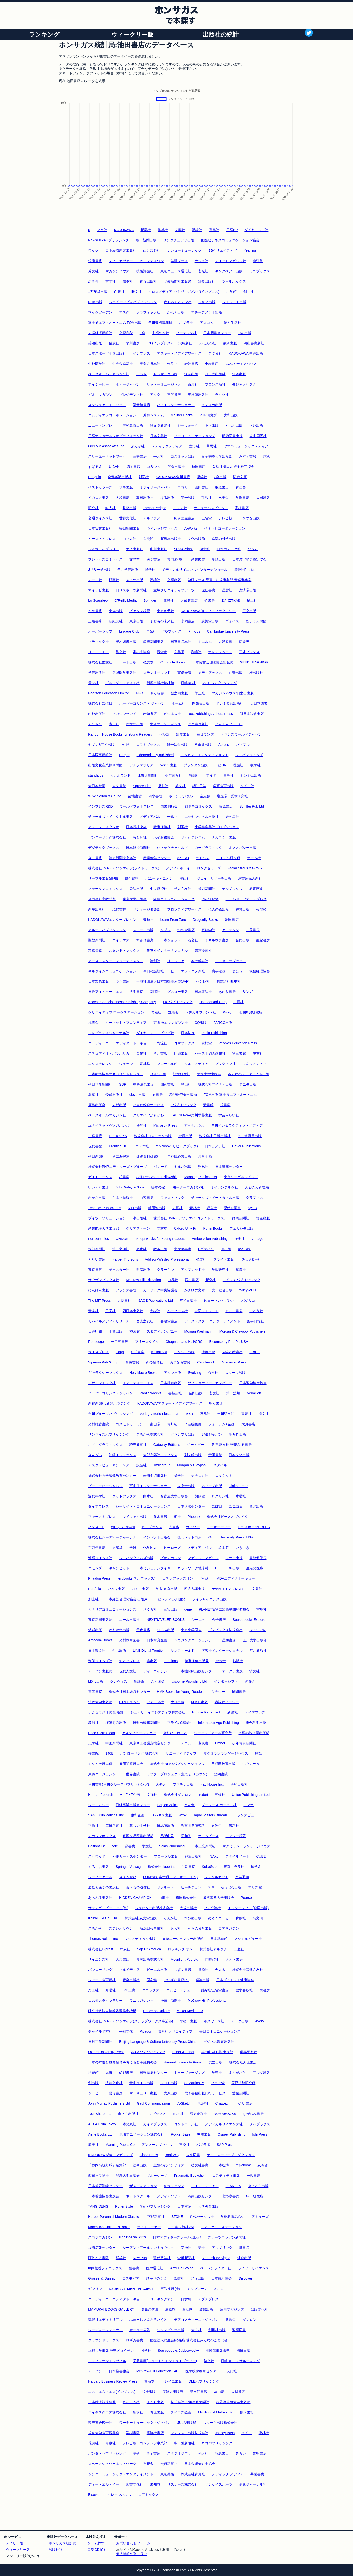 The height and width of the screenshot is (2576, 353). I want to click on テコム, so click(186, 1743).